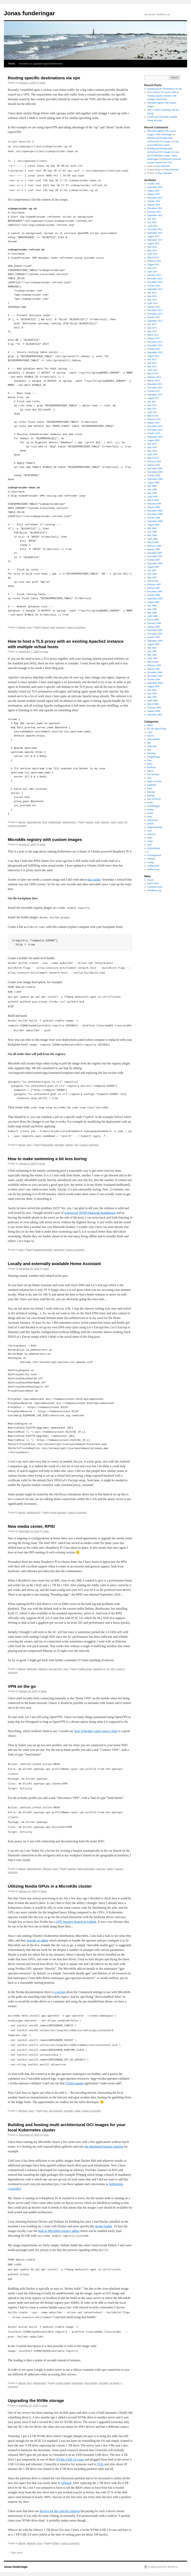 This screenshot has width=191, height=2576. Describe the element at coordinates (152, 612) in the screenshot. I see `May 2006` at that location.